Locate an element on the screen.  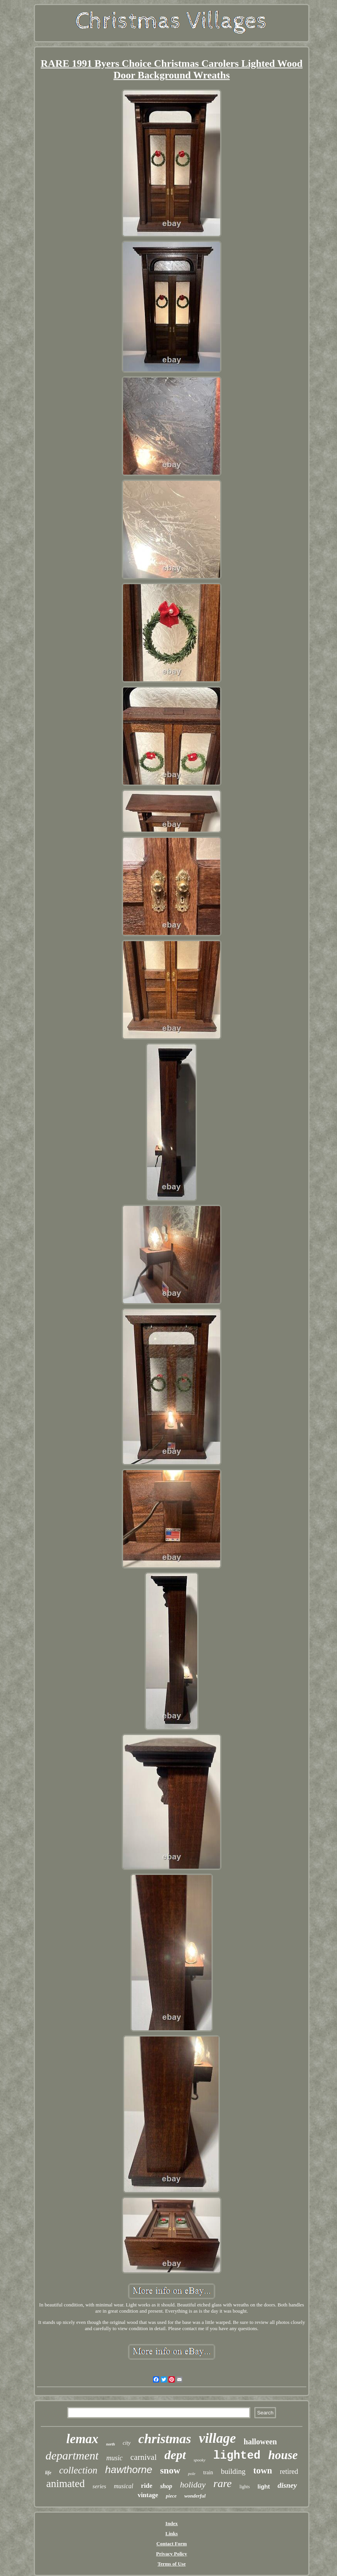
halloween is located at coordinates (260, 2441).